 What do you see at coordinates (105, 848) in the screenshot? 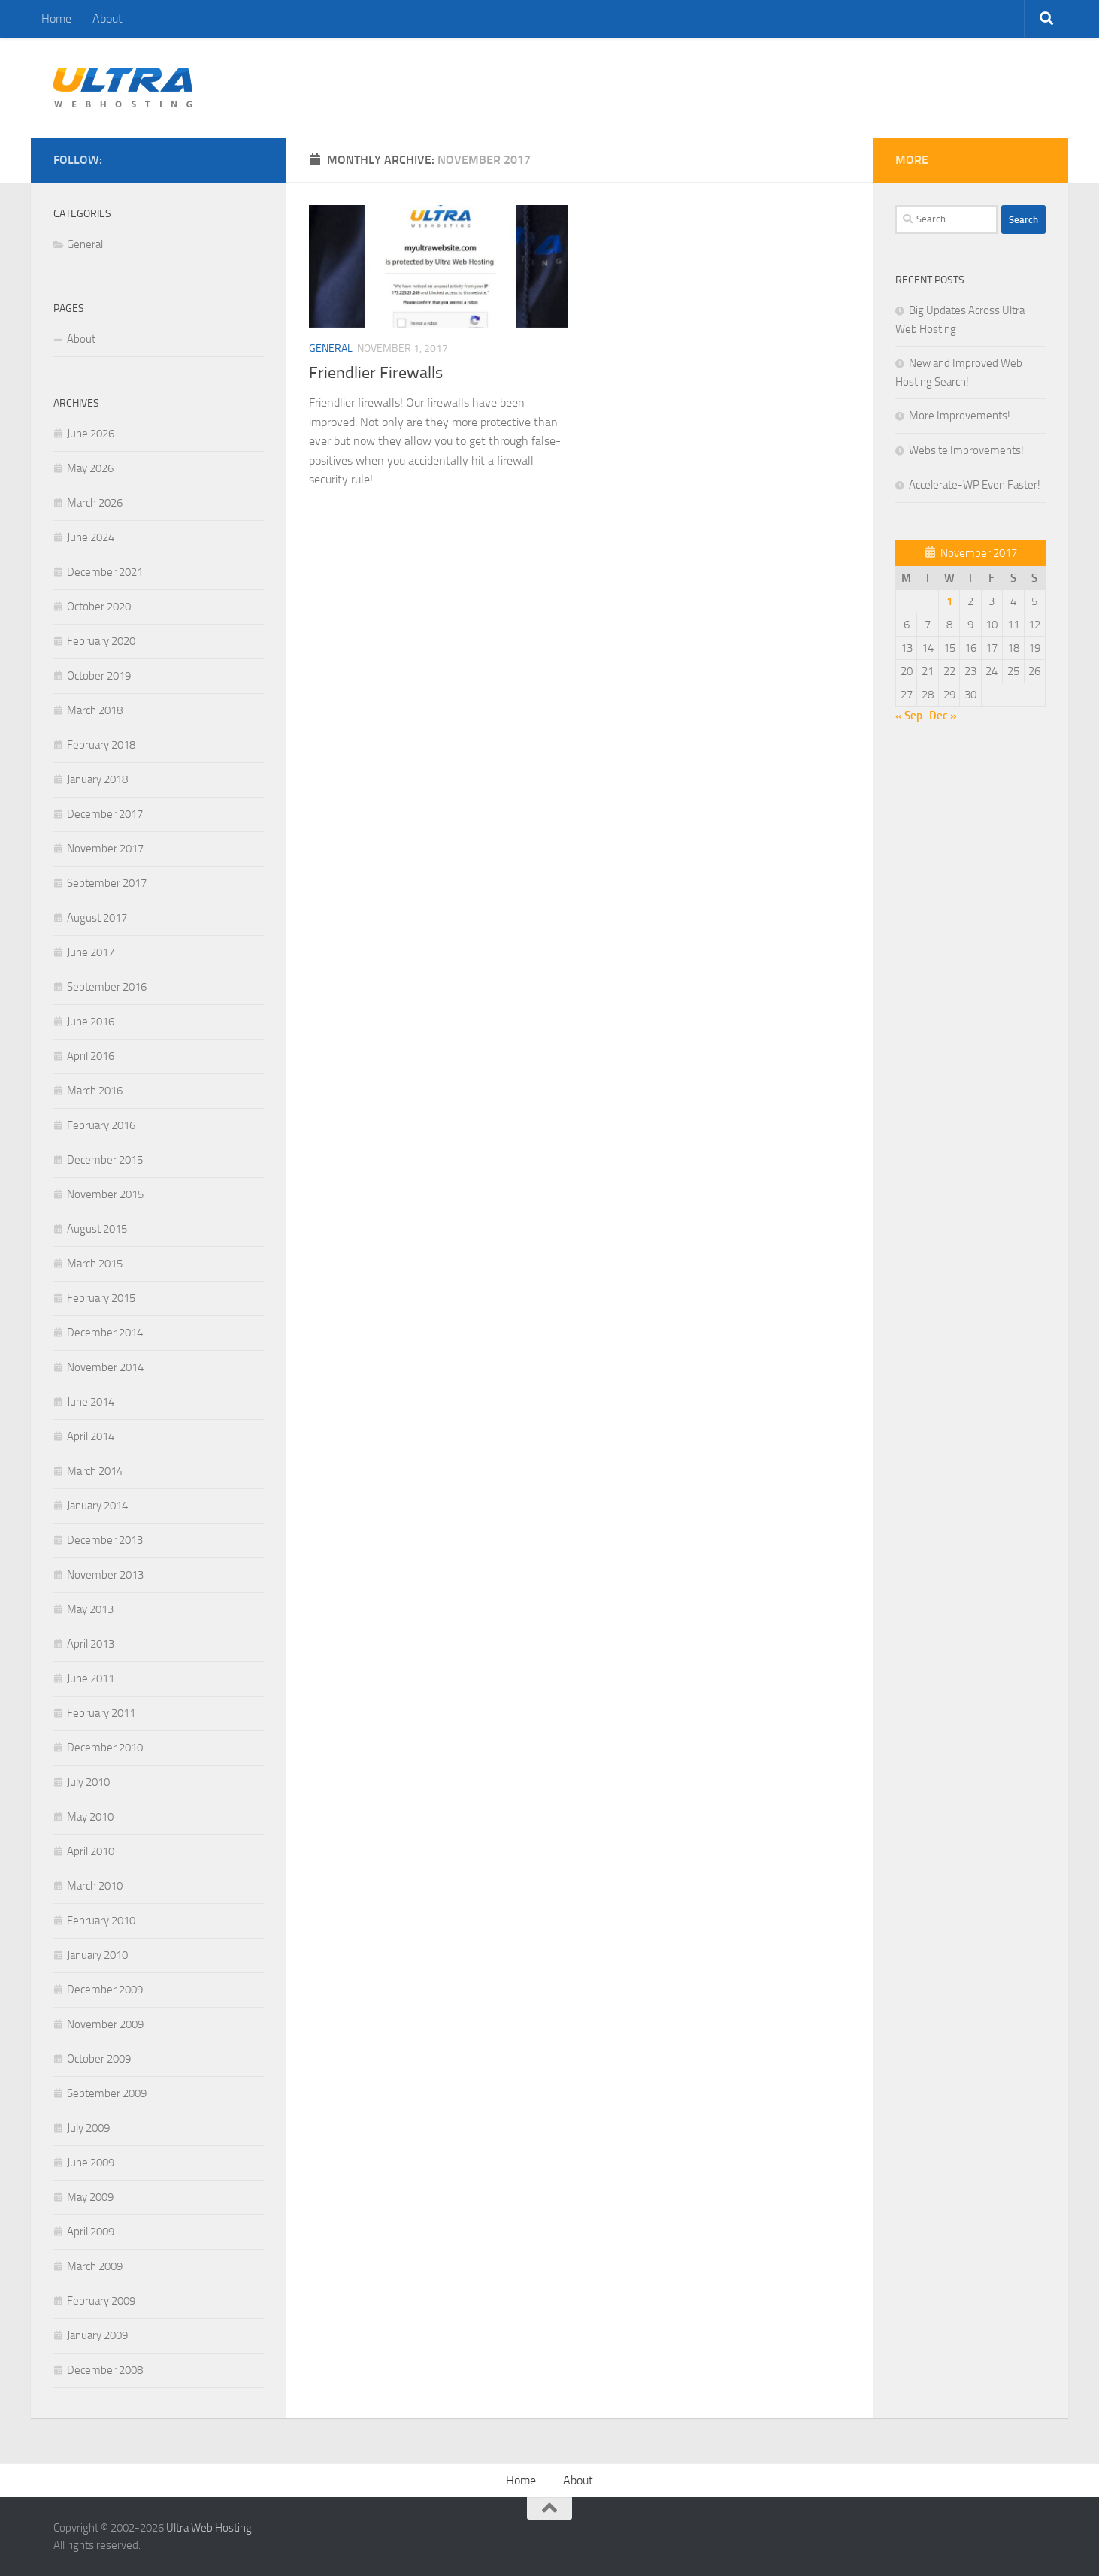
I see `November 2017` at bounding box center [105, 848].